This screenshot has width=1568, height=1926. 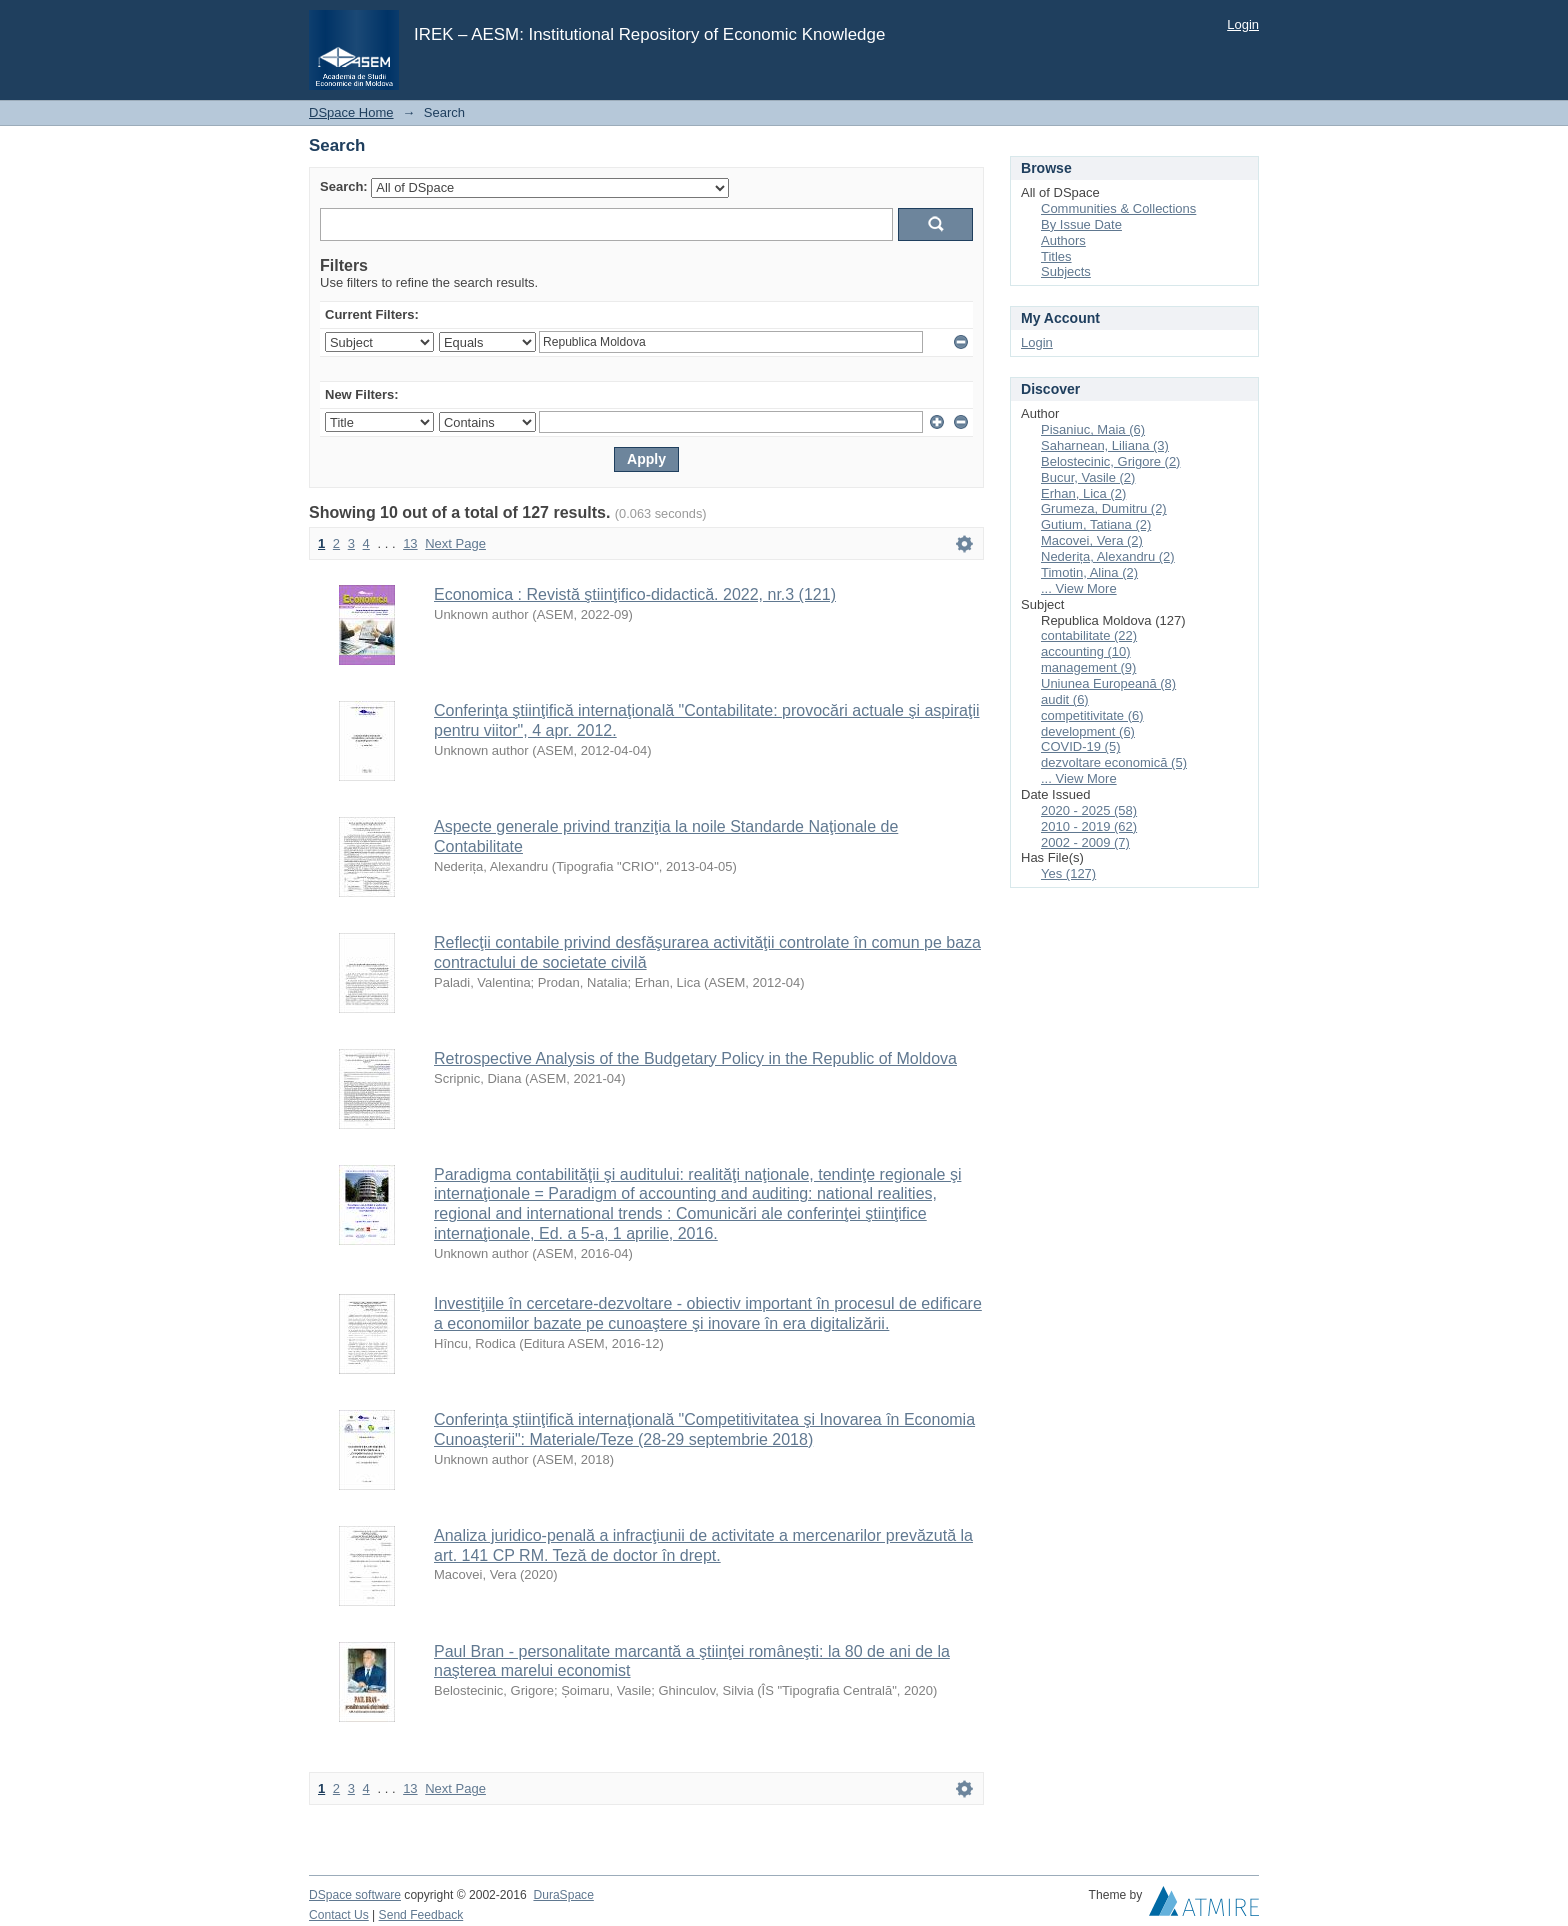 I want to click on Grumeza, Dumitru (2), so click(x=1104, y=508).